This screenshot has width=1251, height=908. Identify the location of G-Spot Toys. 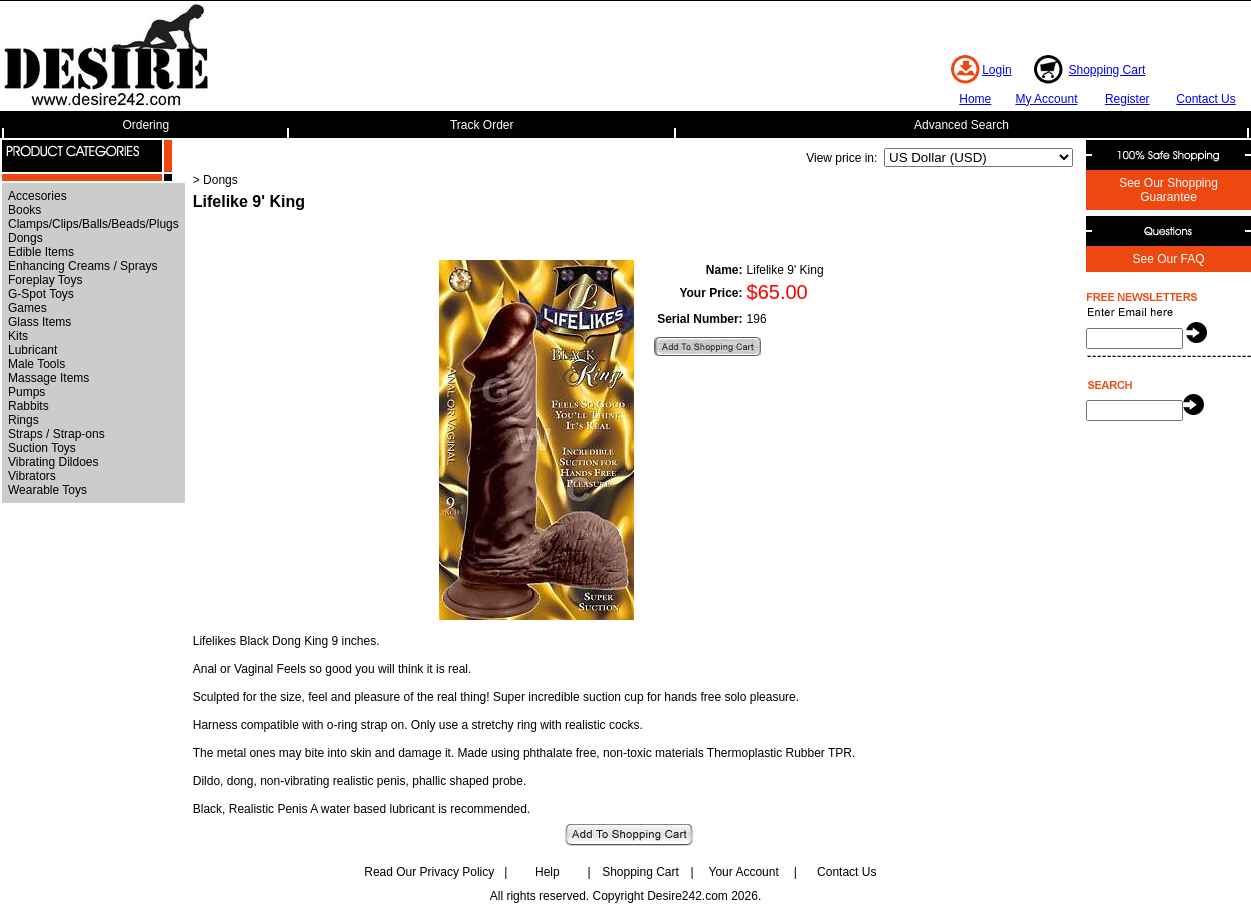
(41, 294).